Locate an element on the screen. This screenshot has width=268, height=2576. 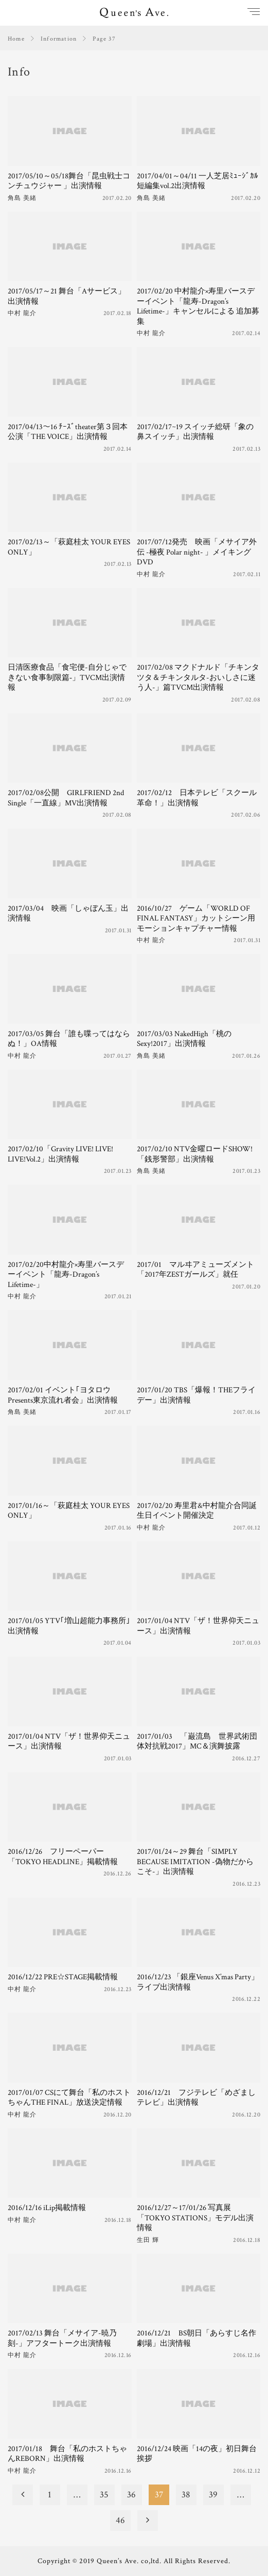
2017/03/03 NakedHigh「桃のSexy!2017」出演情報 is located at coordinates (184, 1039).